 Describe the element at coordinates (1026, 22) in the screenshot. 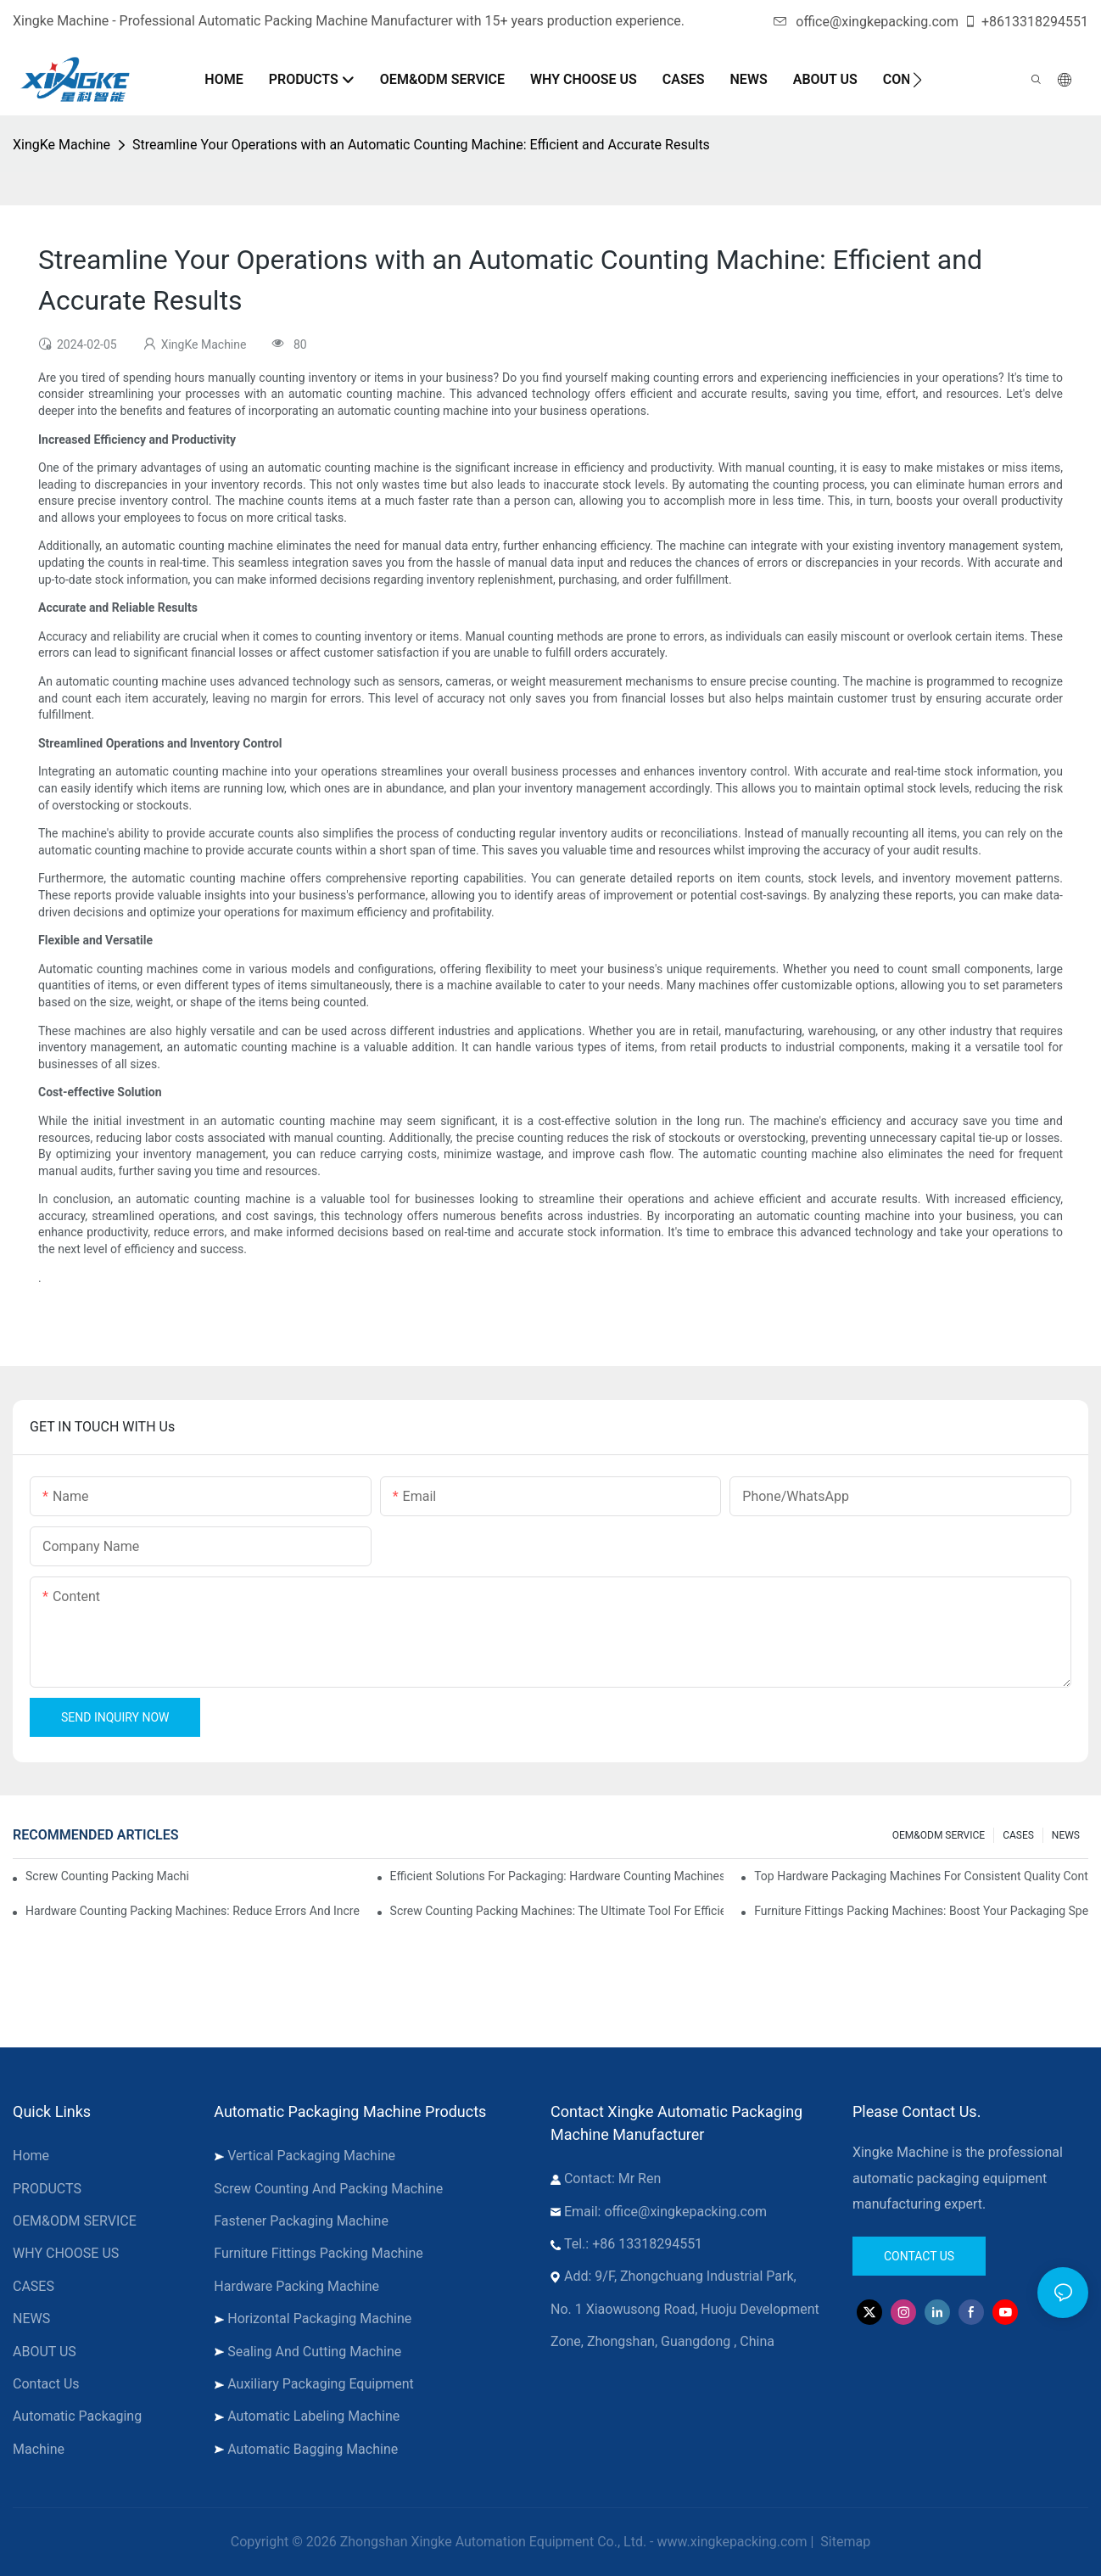

I see `+8613318294551` at that location.